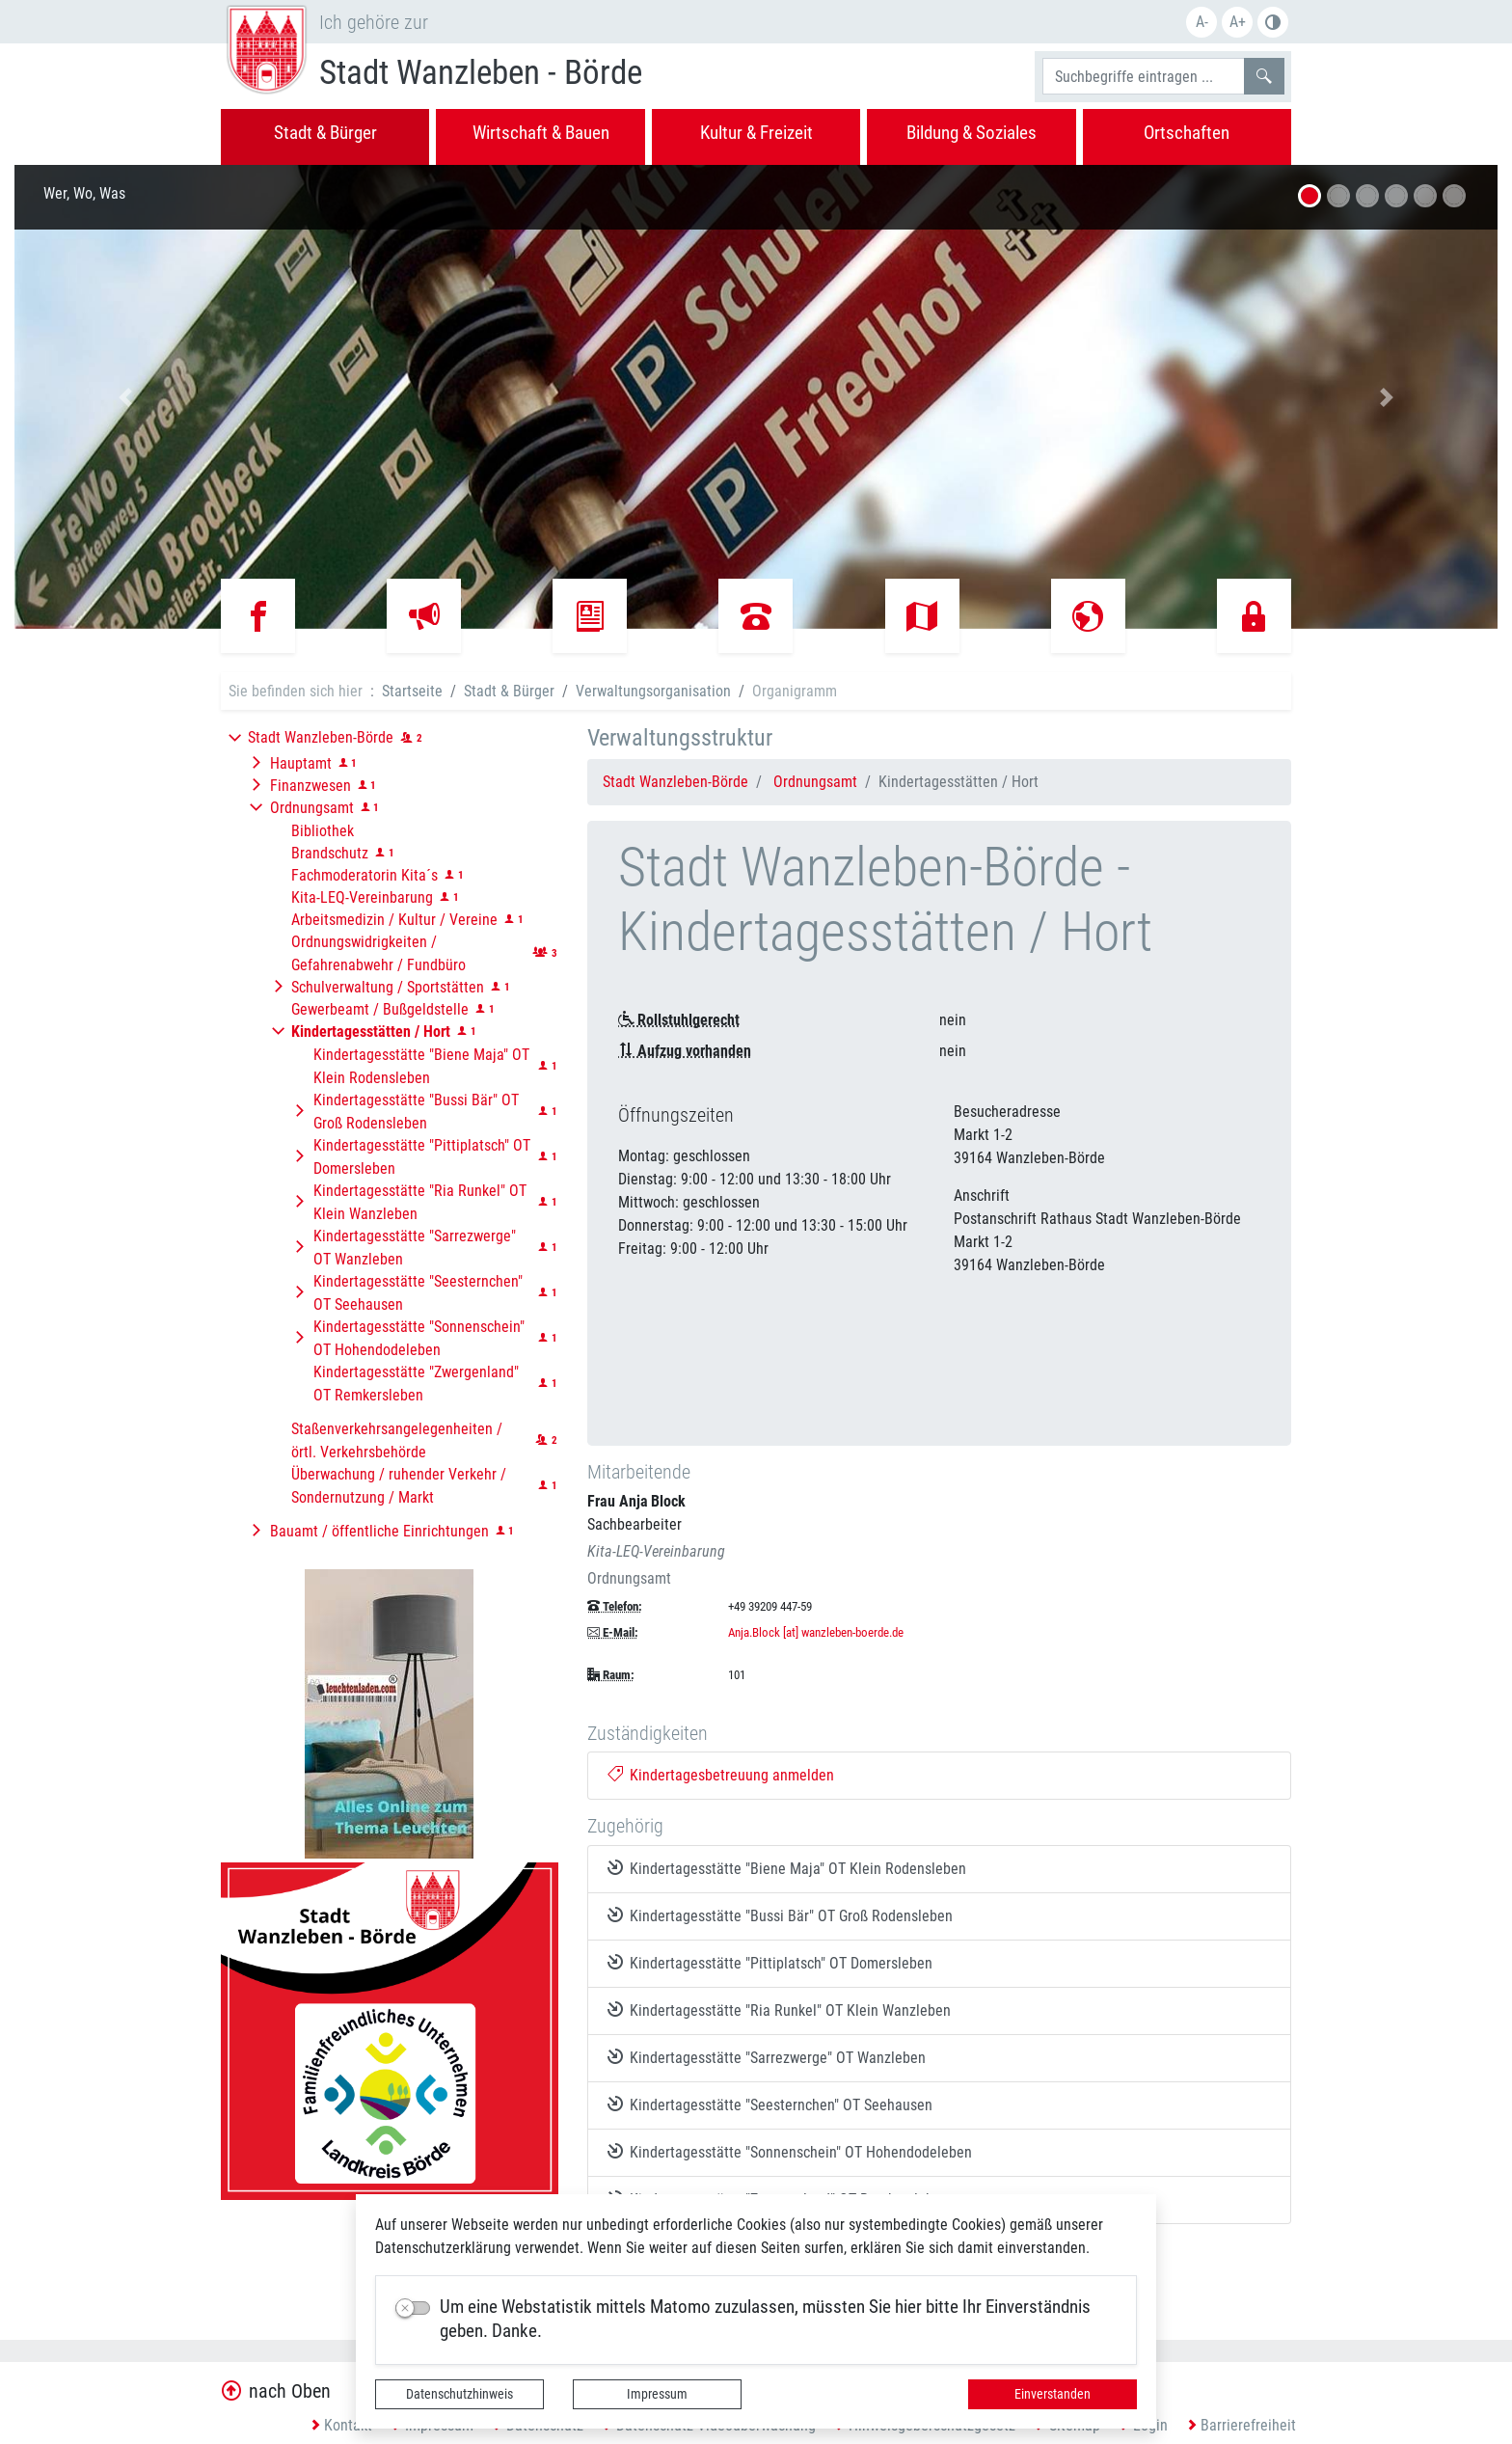 The width and height of the screenshot is (1512, 2444). I want to click on Kindertagesstätte "Biene Maja" OT Klein Rodensleben [button], so click(421, 1066).